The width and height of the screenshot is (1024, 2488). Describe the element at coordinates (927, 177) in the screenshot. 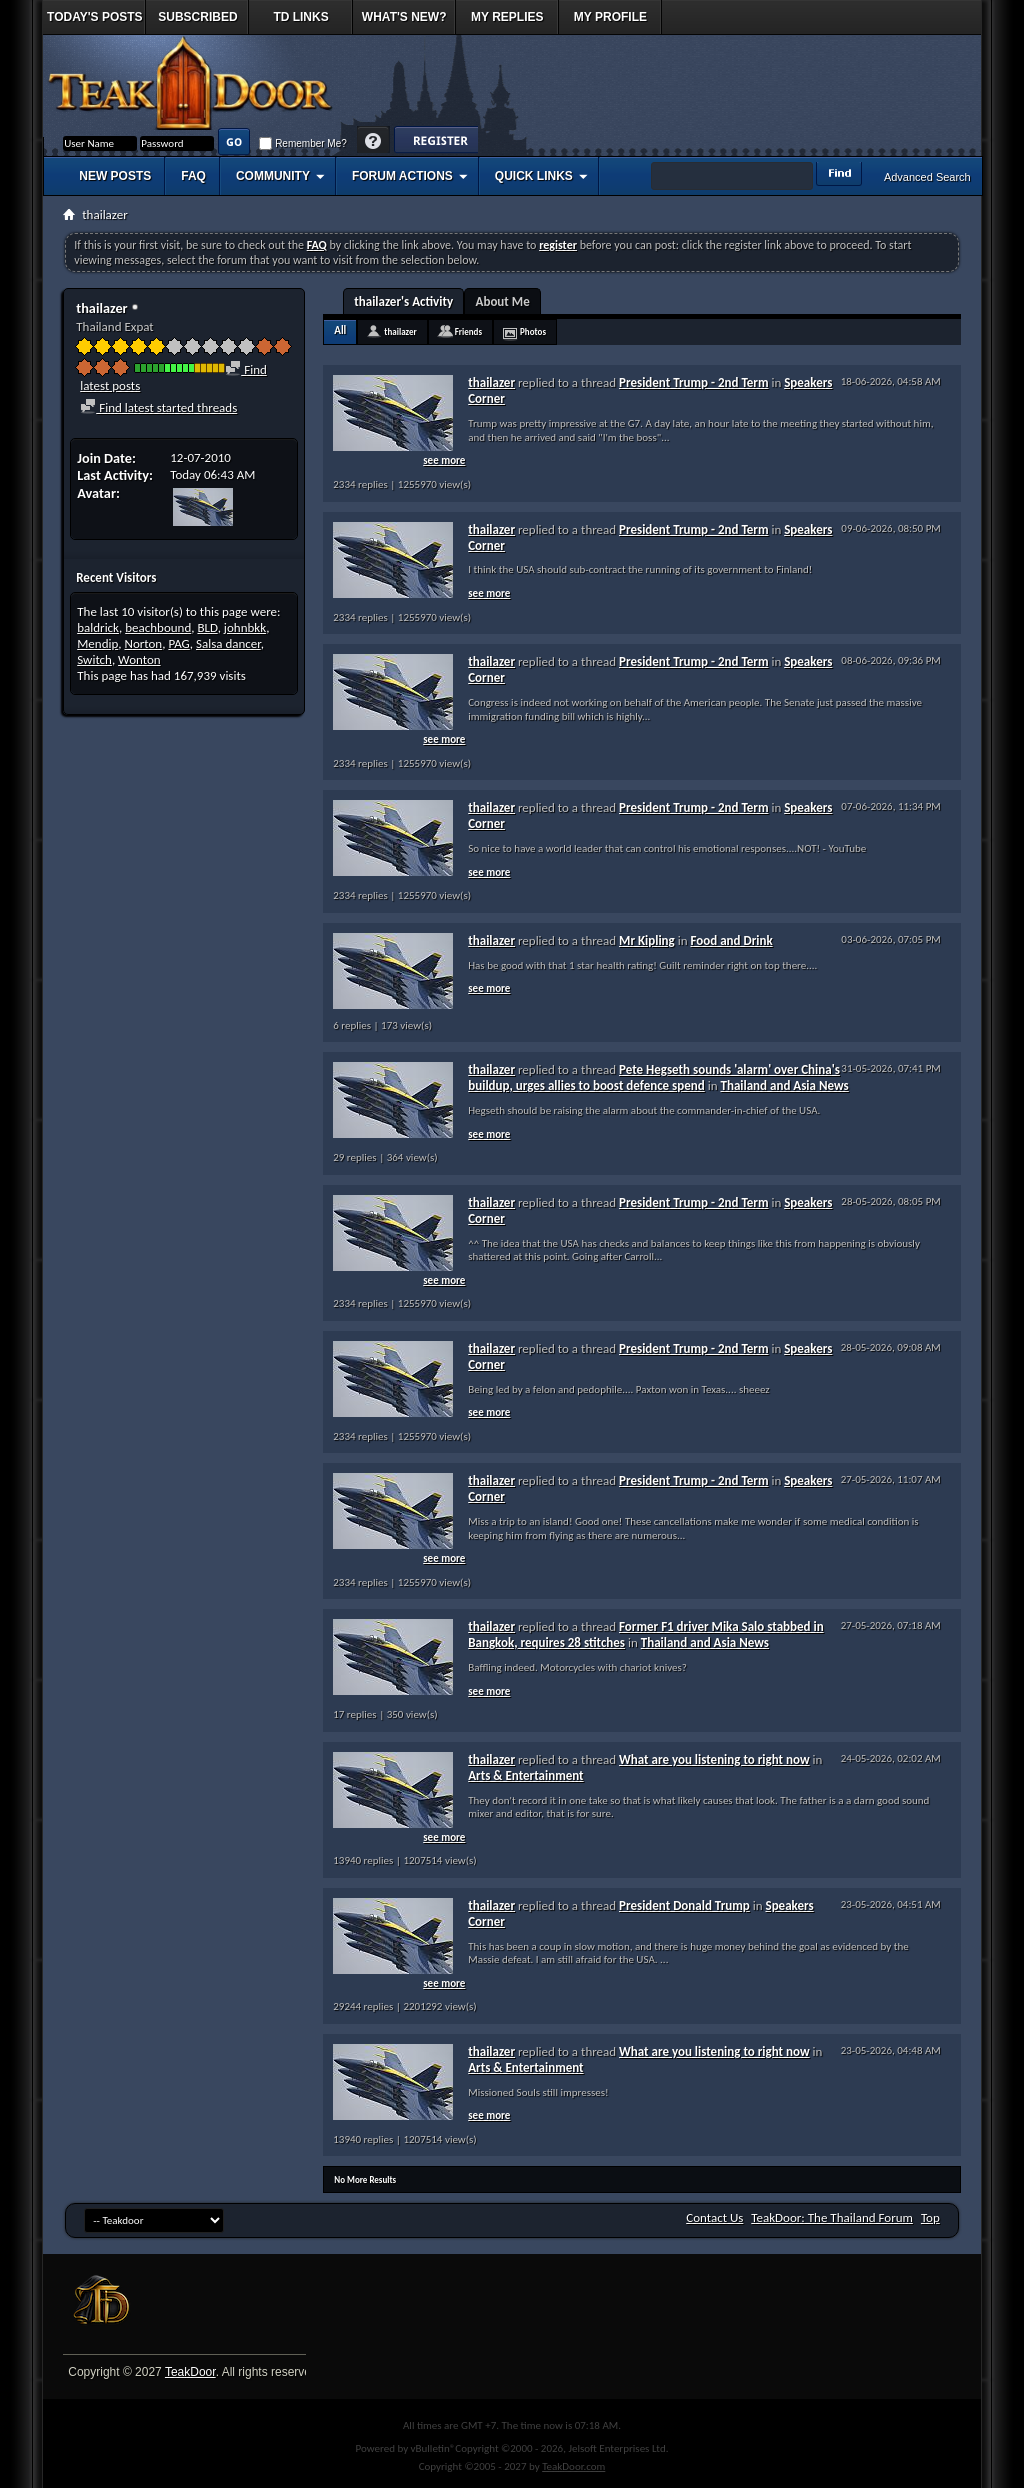

I see `Advanced Search` at that location.